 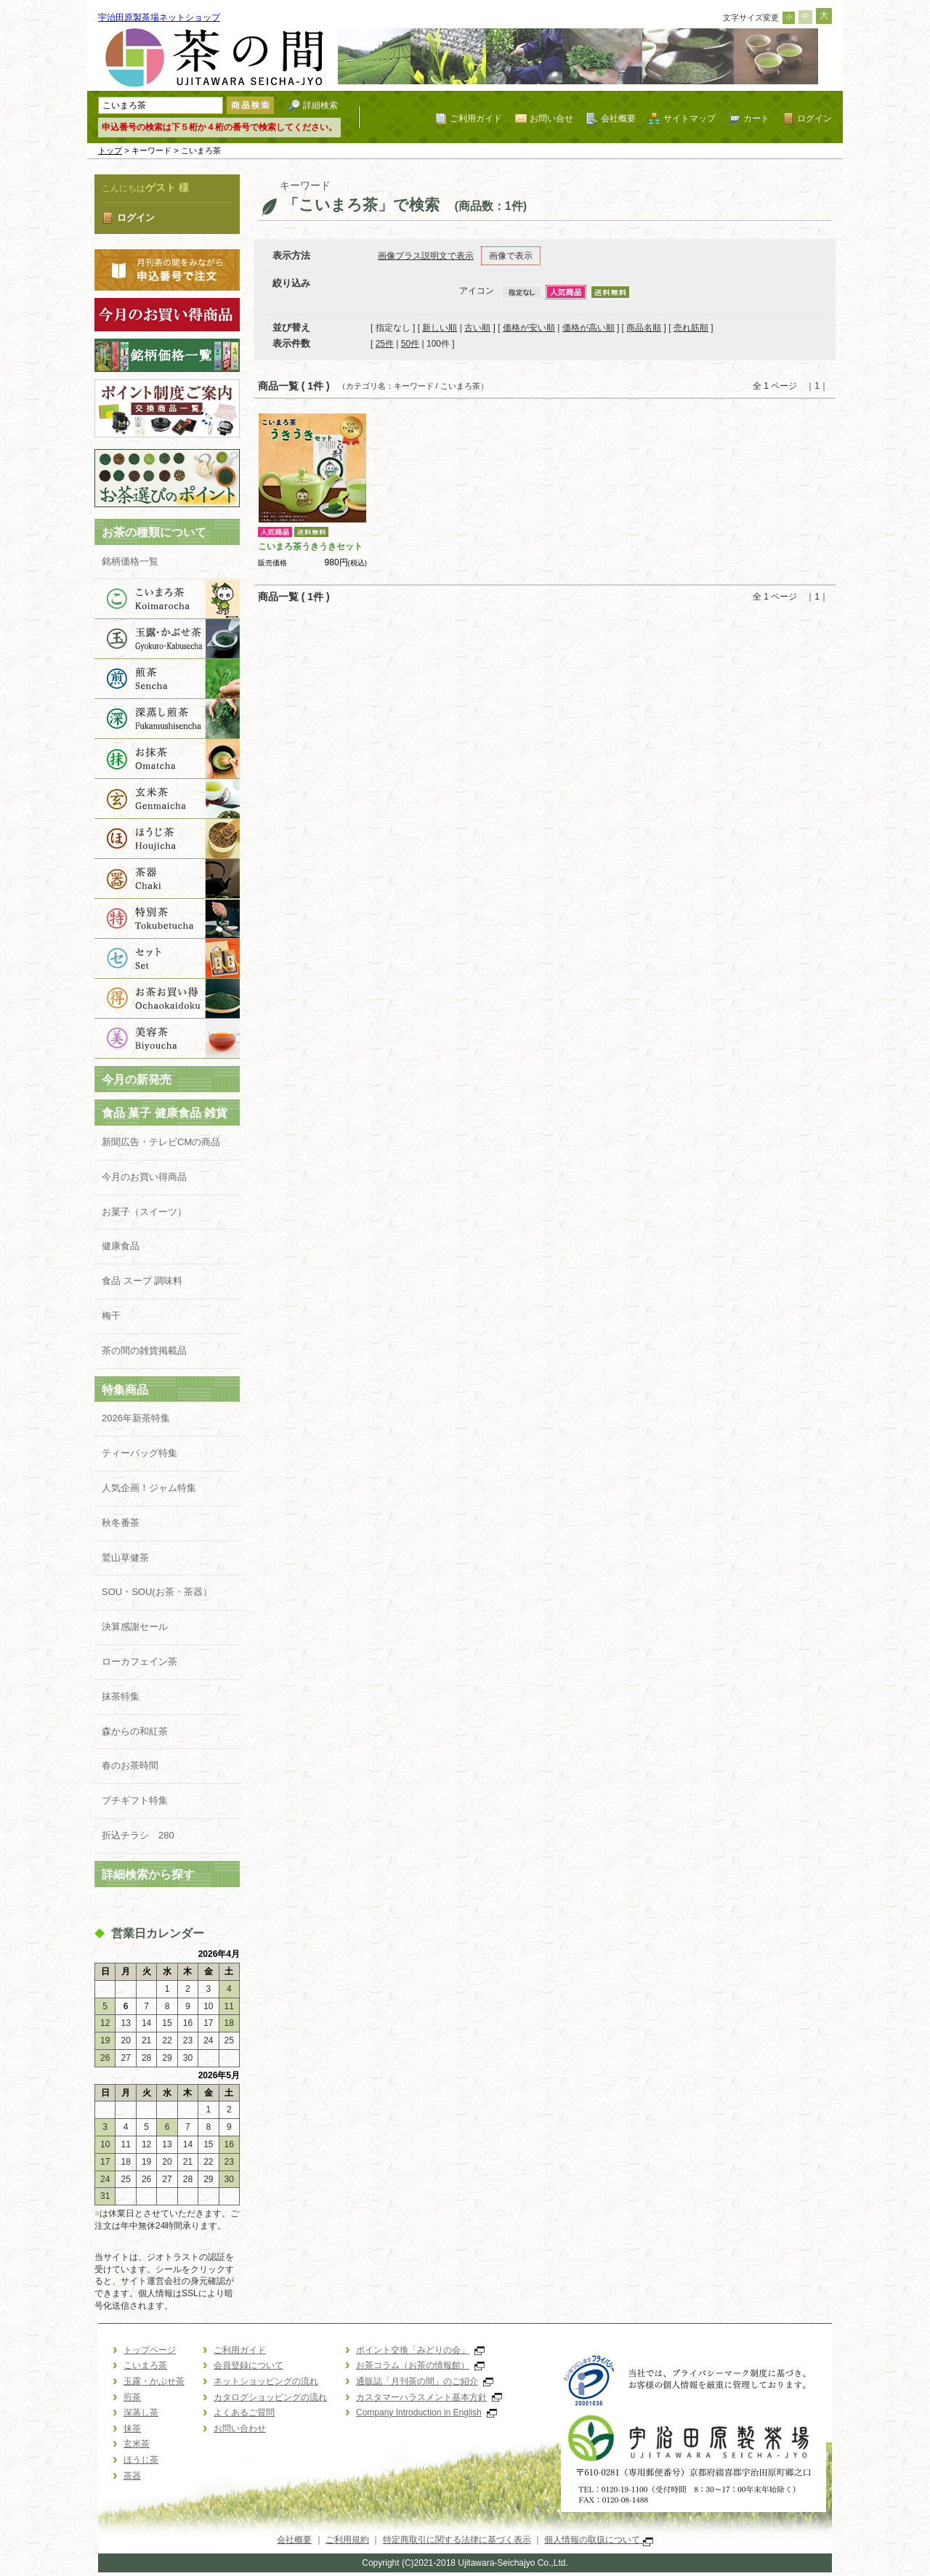 What do you see at coordinates (167, 839) in the screenshot?
I see `ほうじ茶` at bounding box center [167, 839].